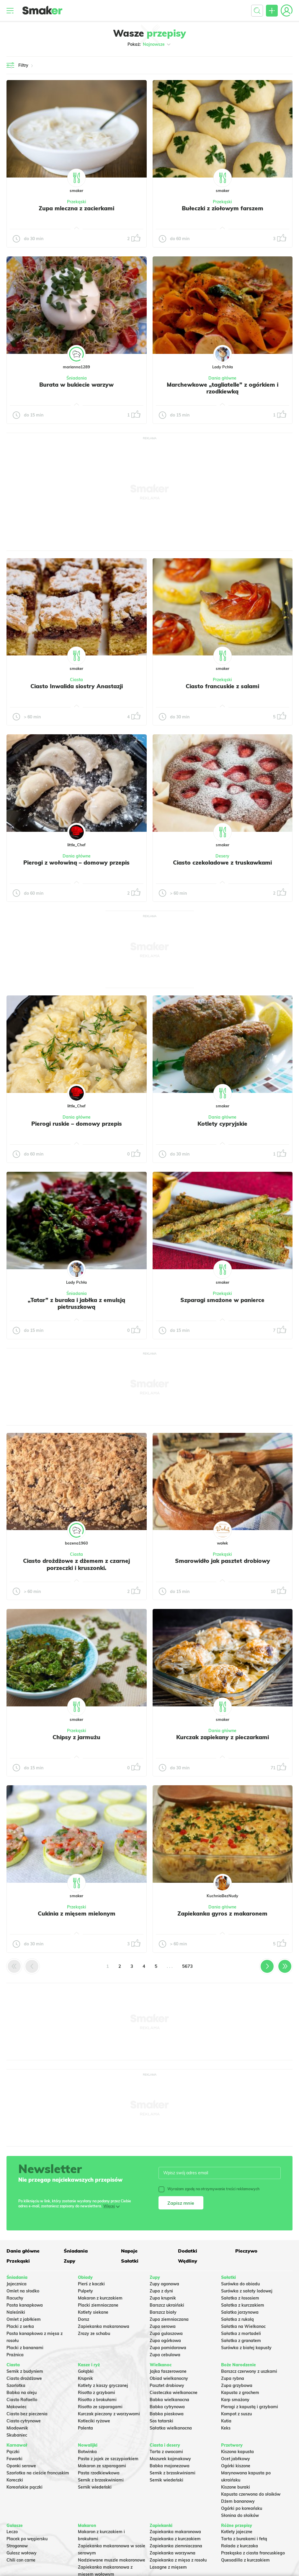 This screenshot has height=2576, width=299. Describe the element at coordinates (246, 2251) in the screenshot. I see `Pieczywo` at that location.